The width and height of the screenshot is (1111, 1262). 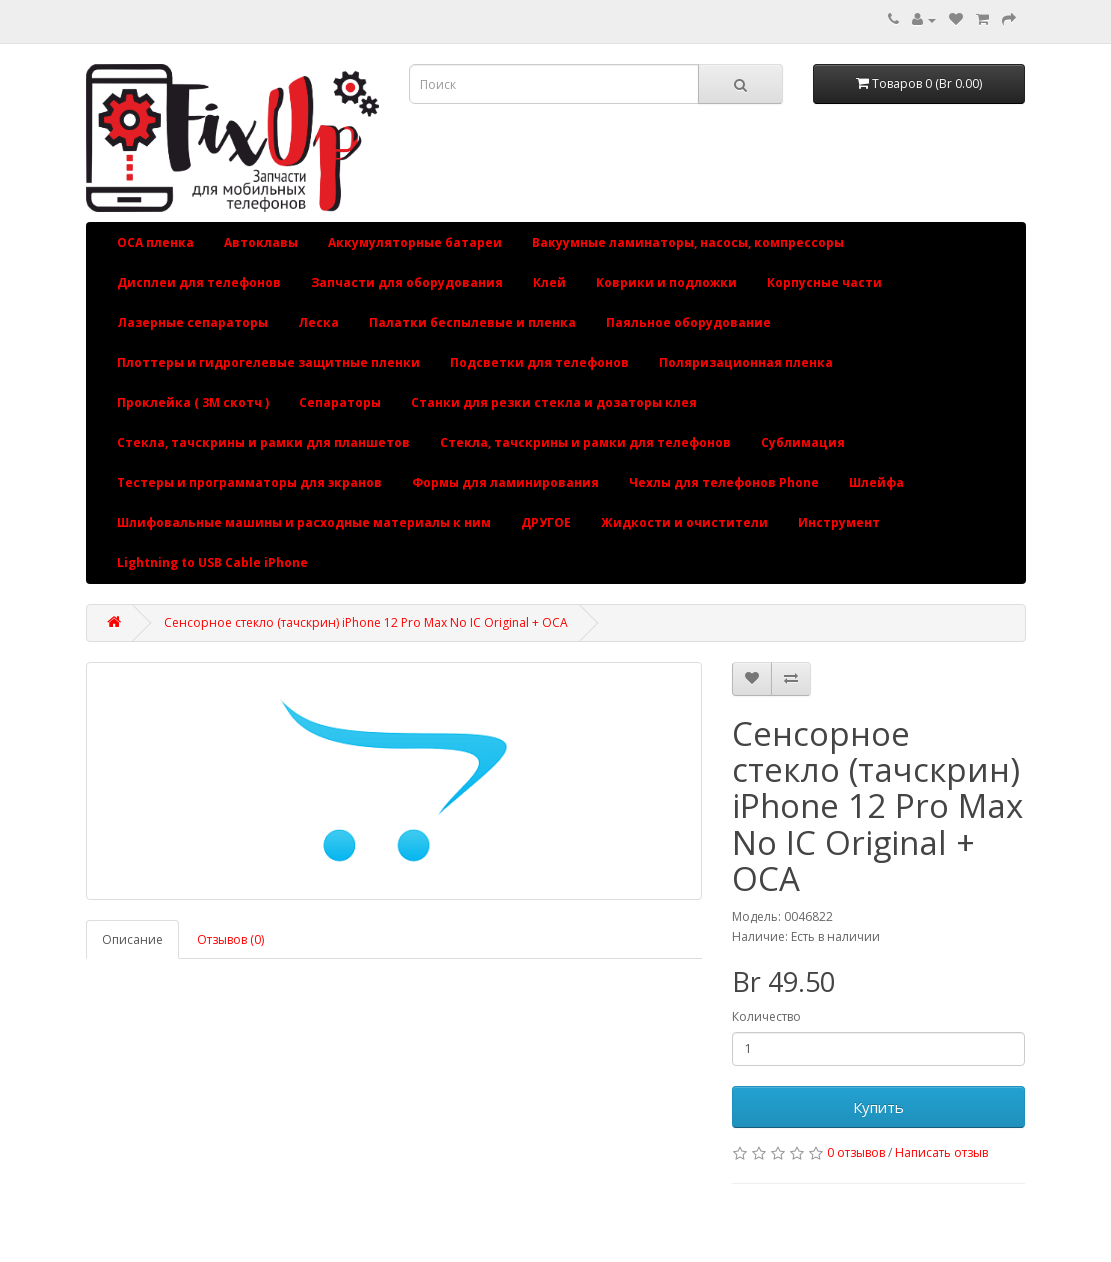 What do you see at coordinates (505, 482) in the screenshot?
I see `Формы для ламинирования` at bounding box center [505, 482].